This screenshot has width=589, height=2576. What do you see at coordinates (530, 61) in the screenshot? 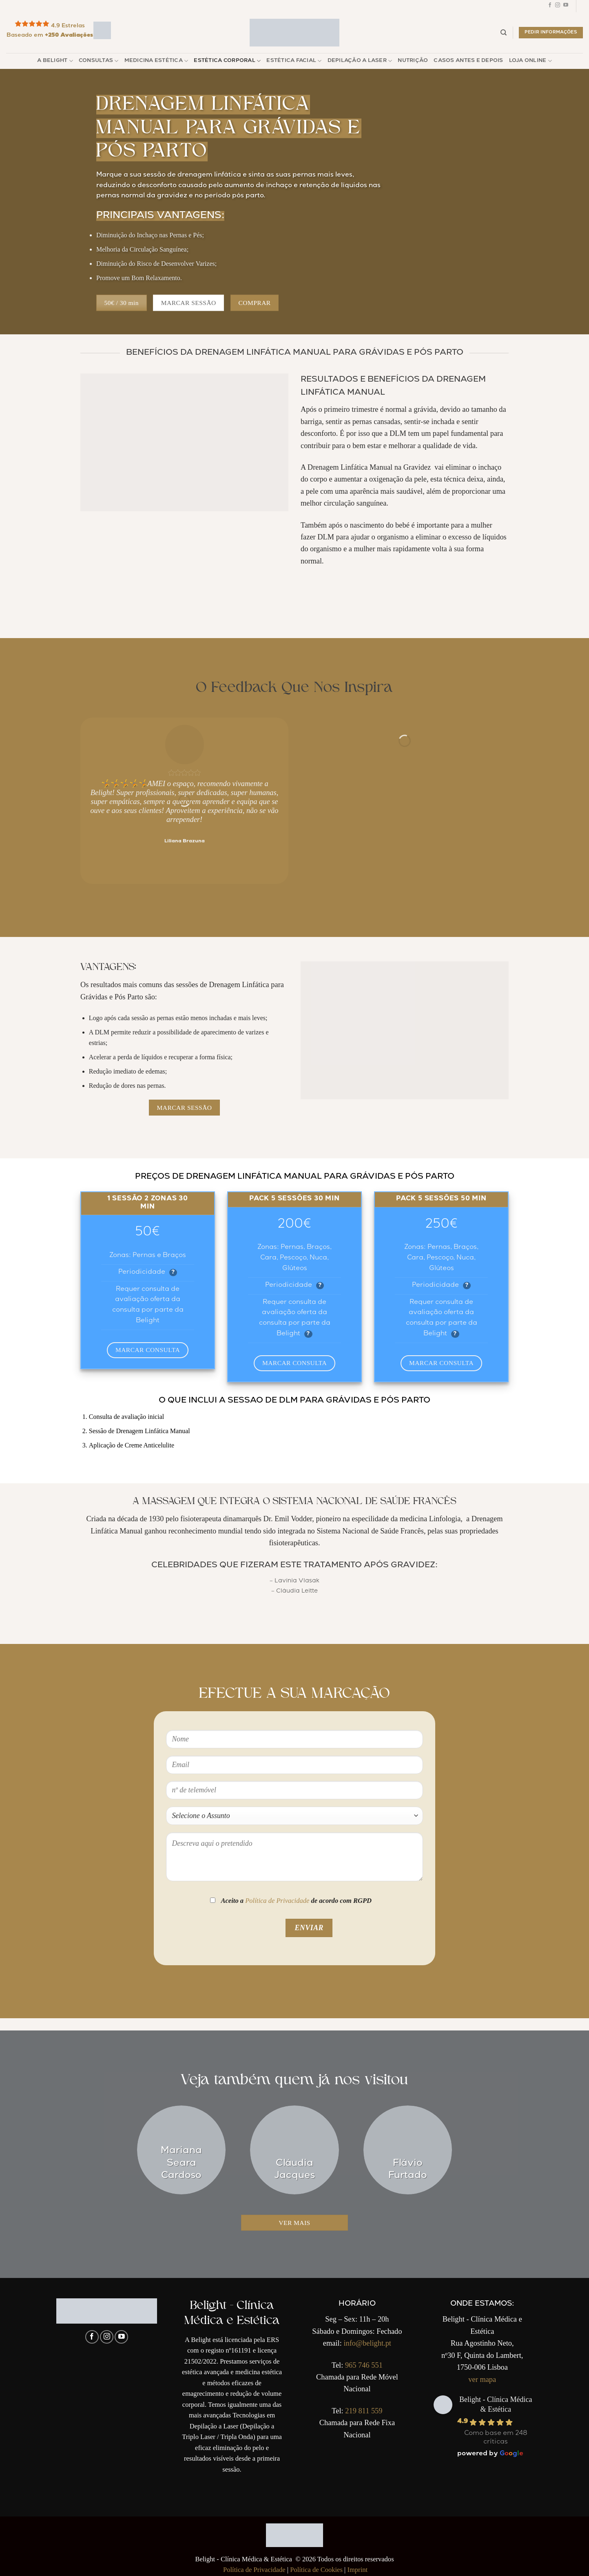
I see `Loja Online` at bounding box center [530, 61].